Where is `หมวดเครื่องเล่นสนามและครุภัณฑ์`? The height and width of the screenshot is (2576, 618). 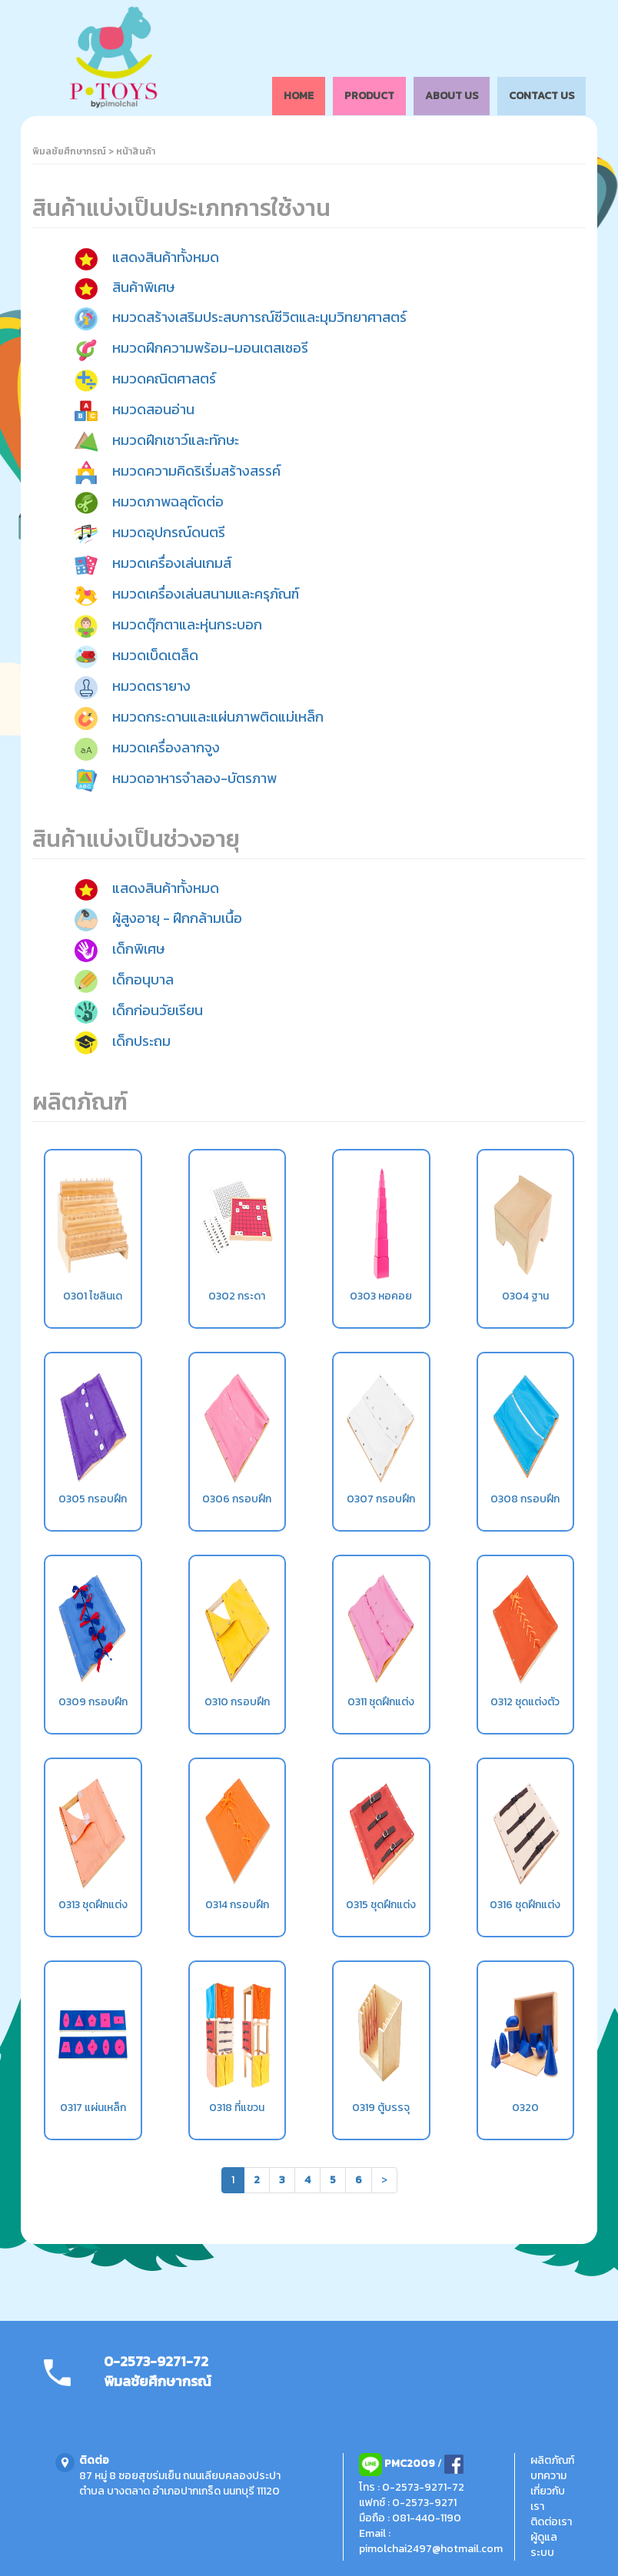 หมวดเครื่องเล่นสนามและครุภัณฑ์ is located at coordinates (205, 593).